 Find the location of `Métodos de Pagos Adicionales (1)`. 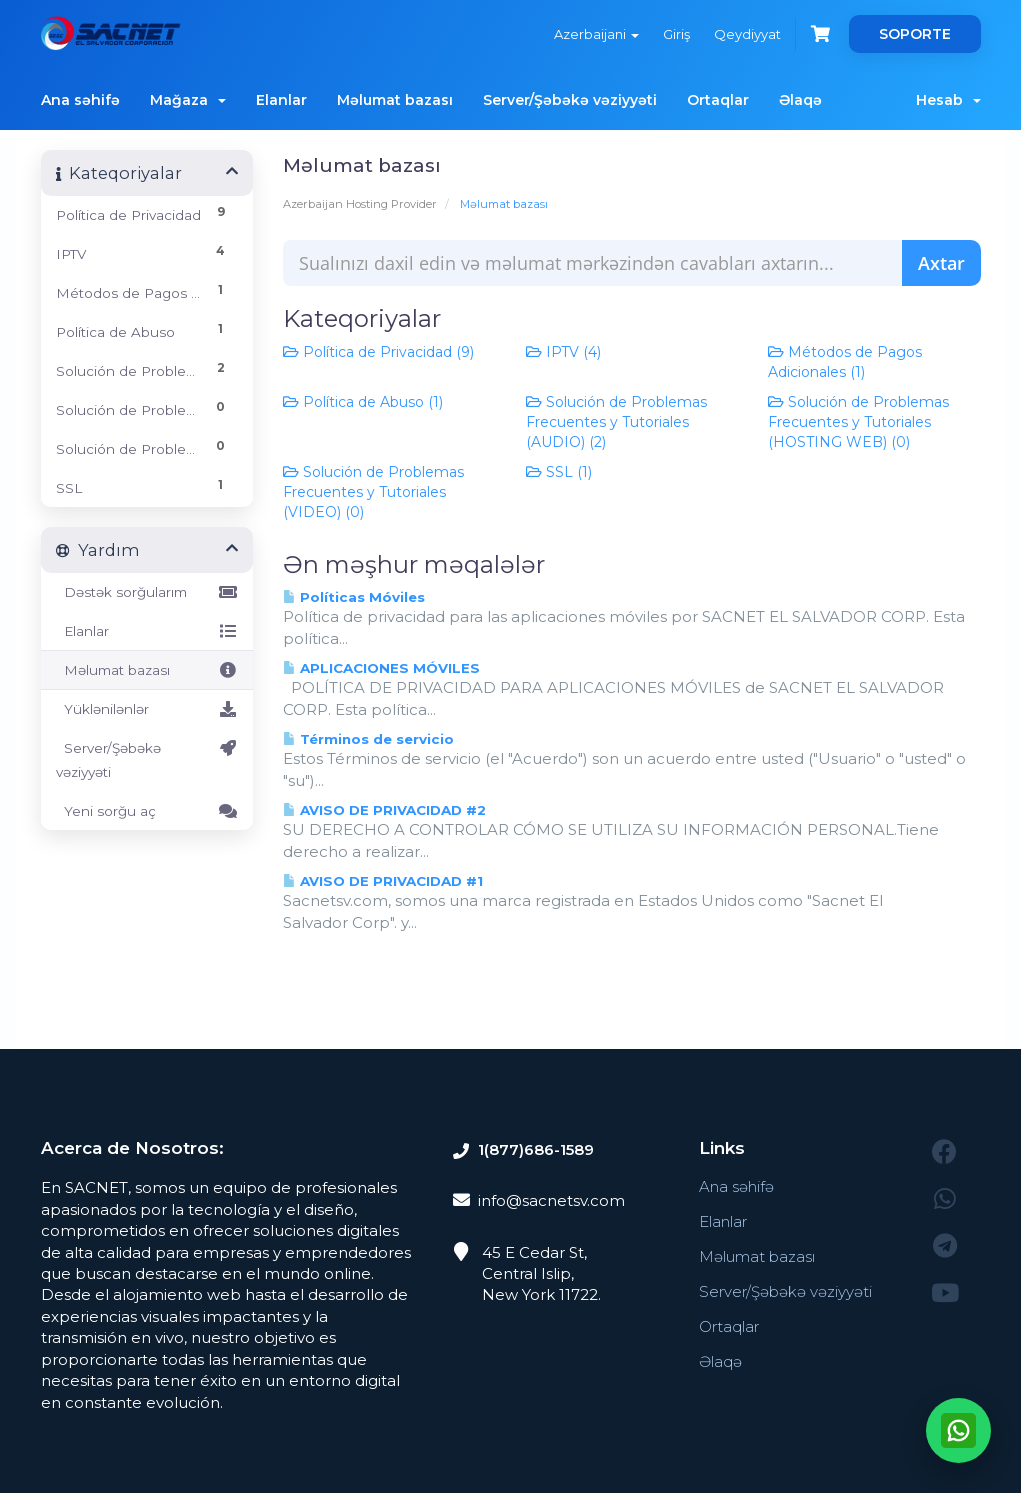

Métodos de Pagos Adicionales (1) is located at coordinates (845, 362).